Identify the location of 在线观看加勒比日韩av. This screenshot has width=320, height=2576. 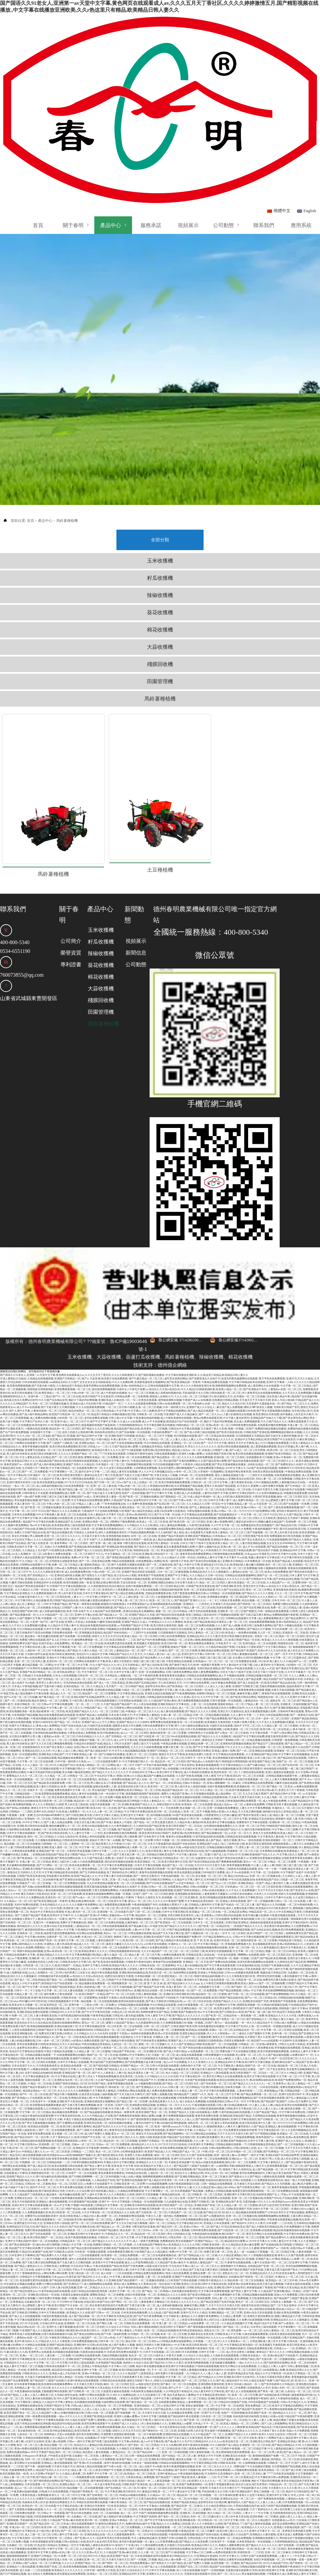
(220, 2055).